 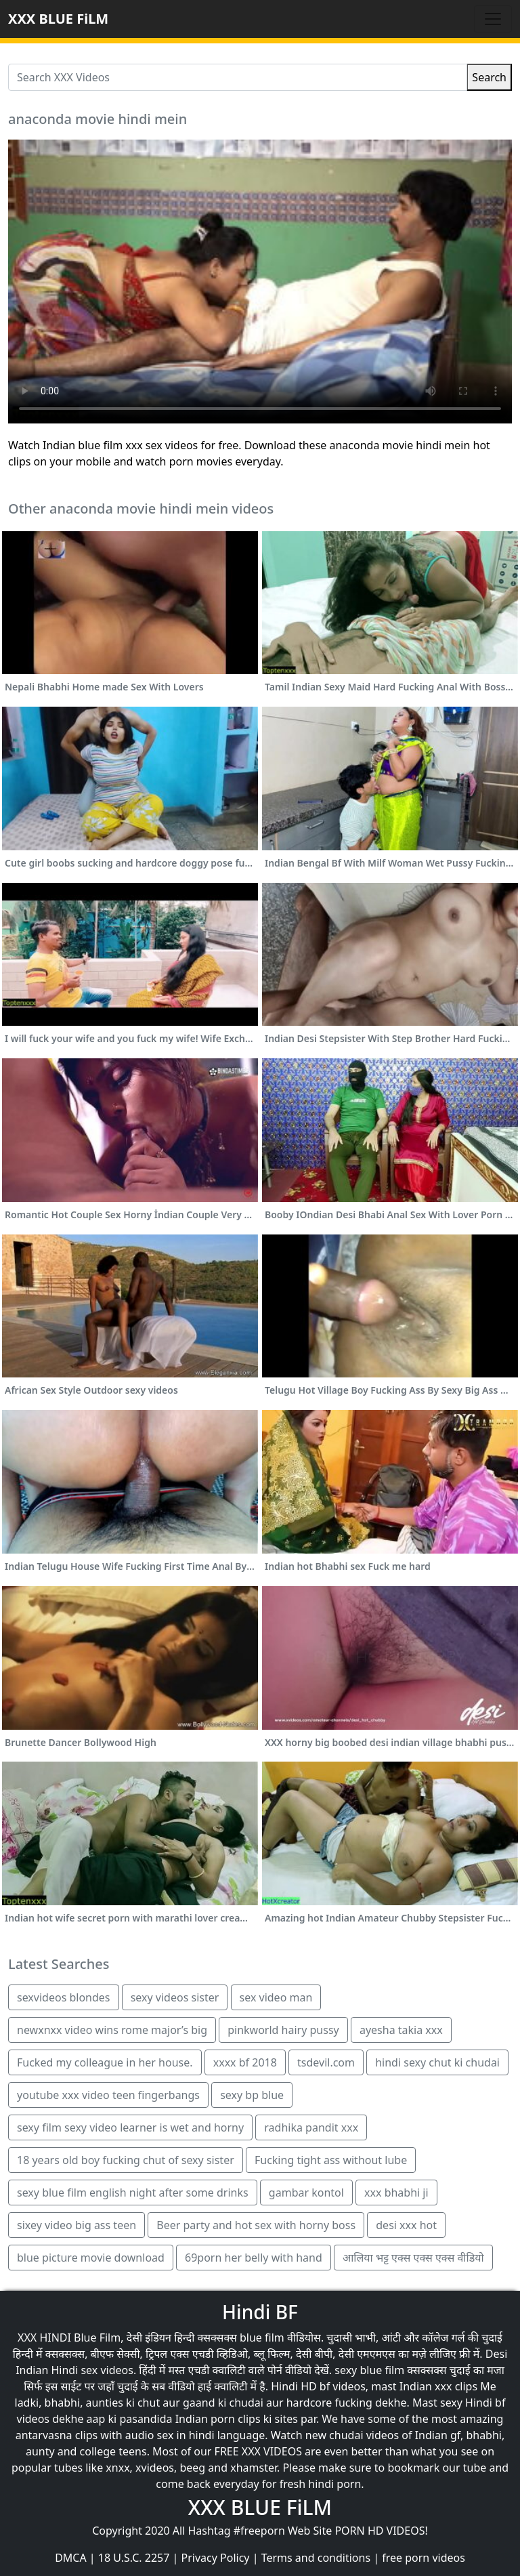 What do you see at coordinates (255, 2225) in the screenshot?
I see `Beer party and hot sex with horny boss` at bounding box center [255, 2225].